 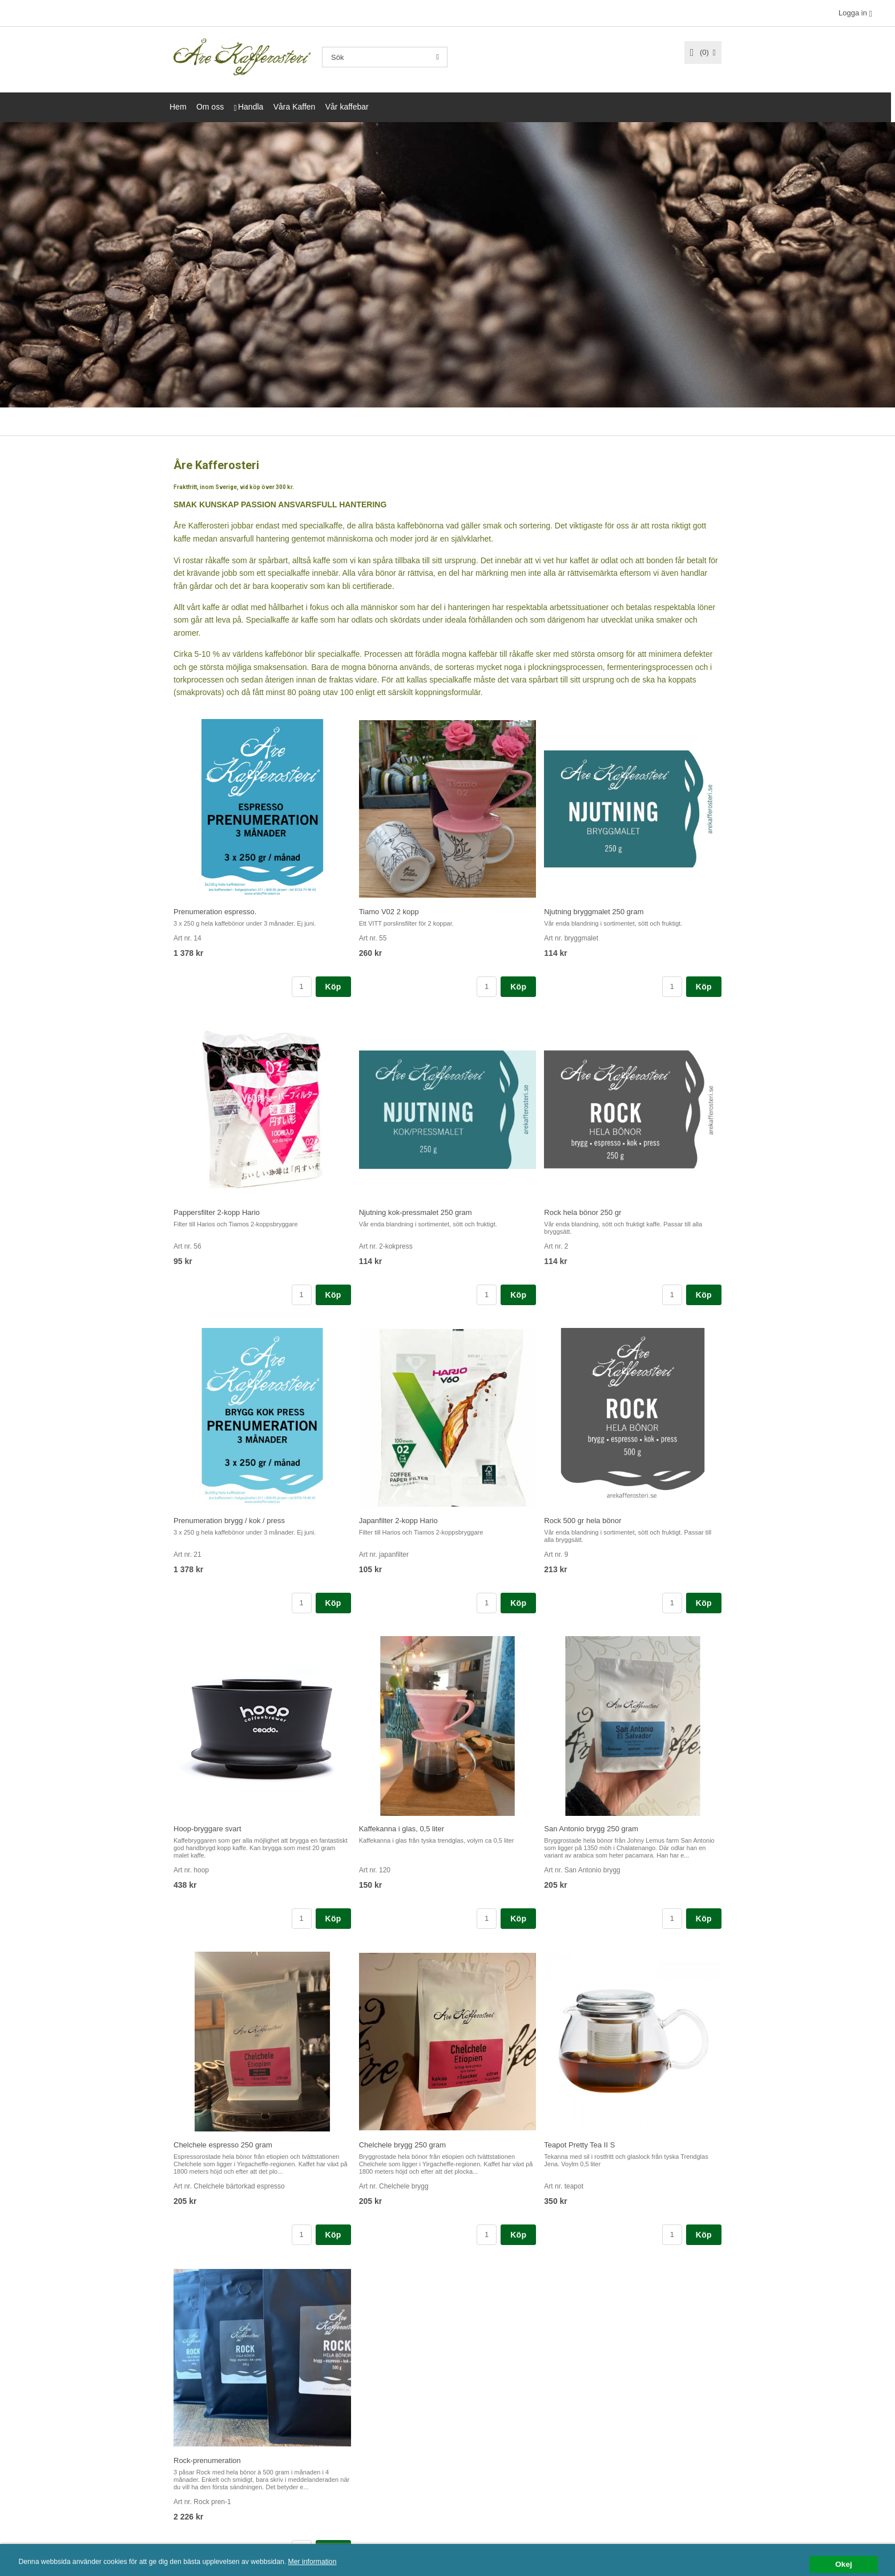 What do you see at coordinates (398, 1520) in the screenshot?
I see `Japanfilter 2-kopp Hario` at bounding box center [398, 1520].